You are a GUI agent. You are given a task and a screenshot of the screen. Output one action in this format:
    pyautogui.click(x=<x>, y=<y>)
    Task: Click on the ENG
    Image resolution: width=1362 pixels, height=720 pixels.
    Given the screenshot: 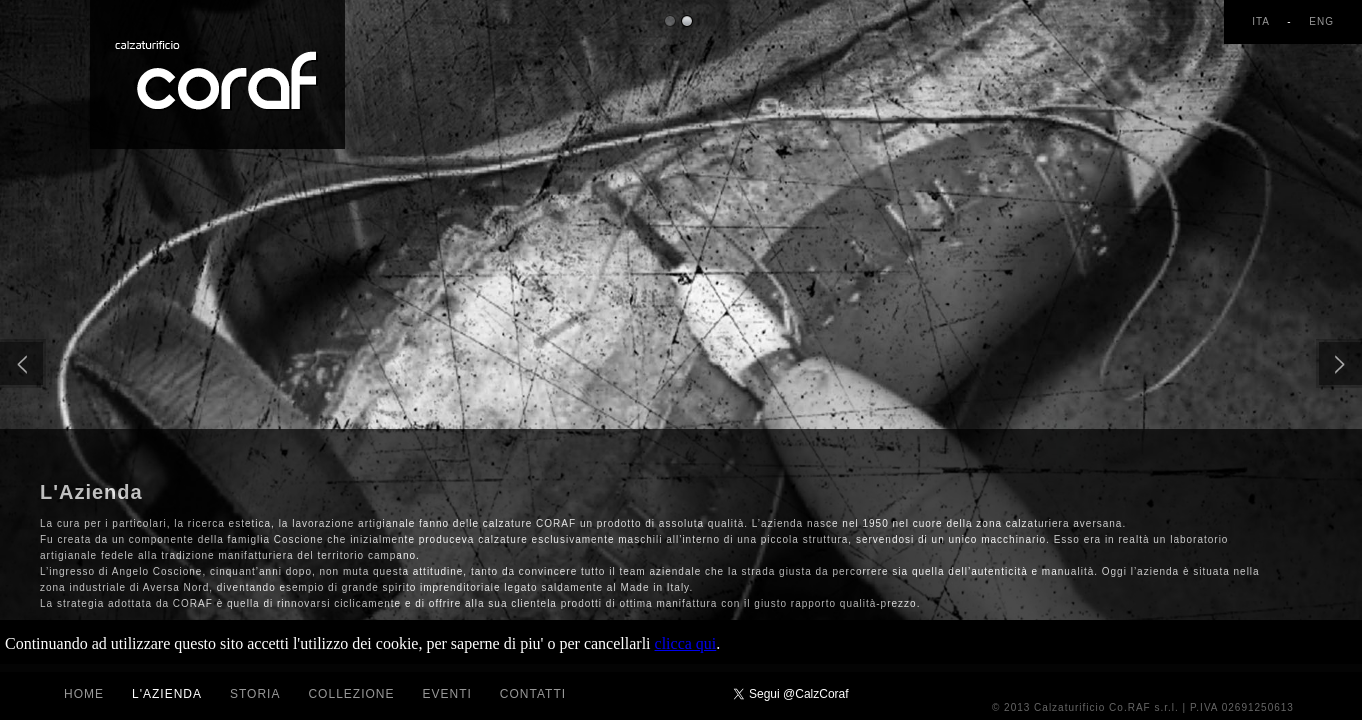 What is the action you would take?
    pyautogui.click(x=1321, y=21)
    